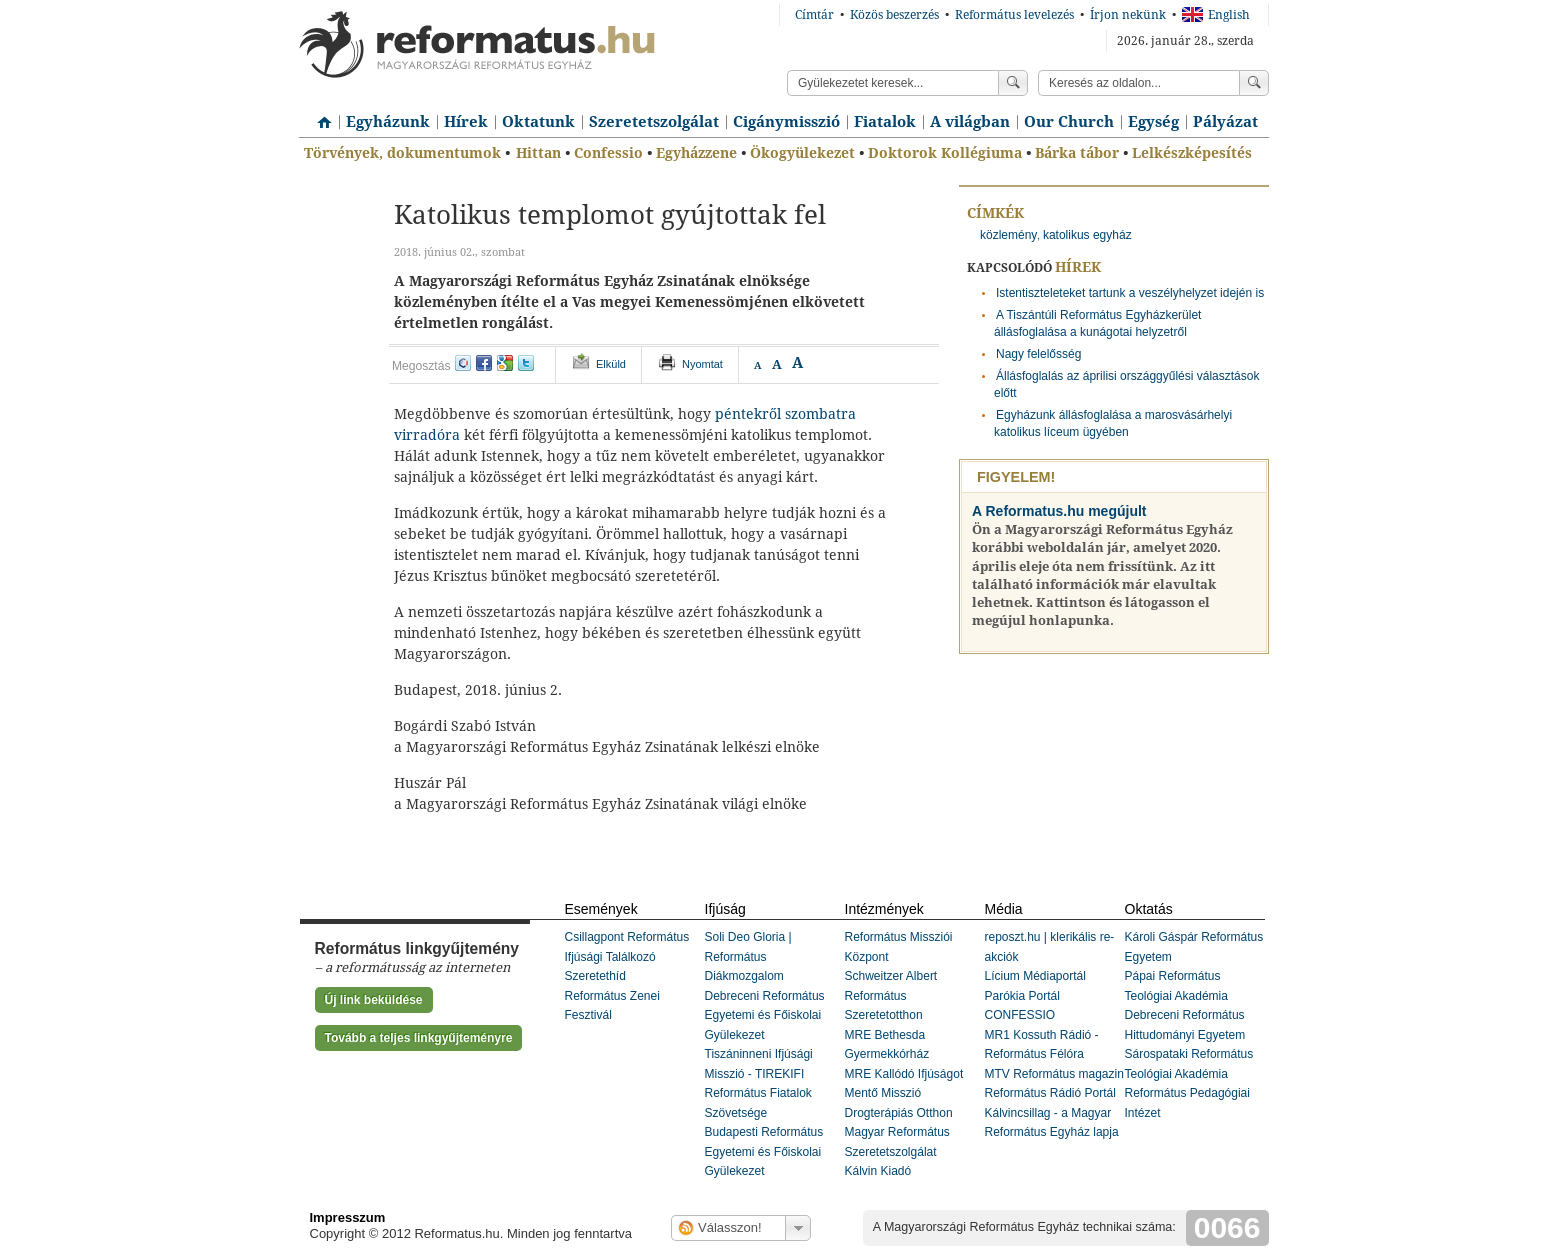 The height and width of the screenshot is (1260, 1568). I want to click on Pályázat, so click(1225, 122).